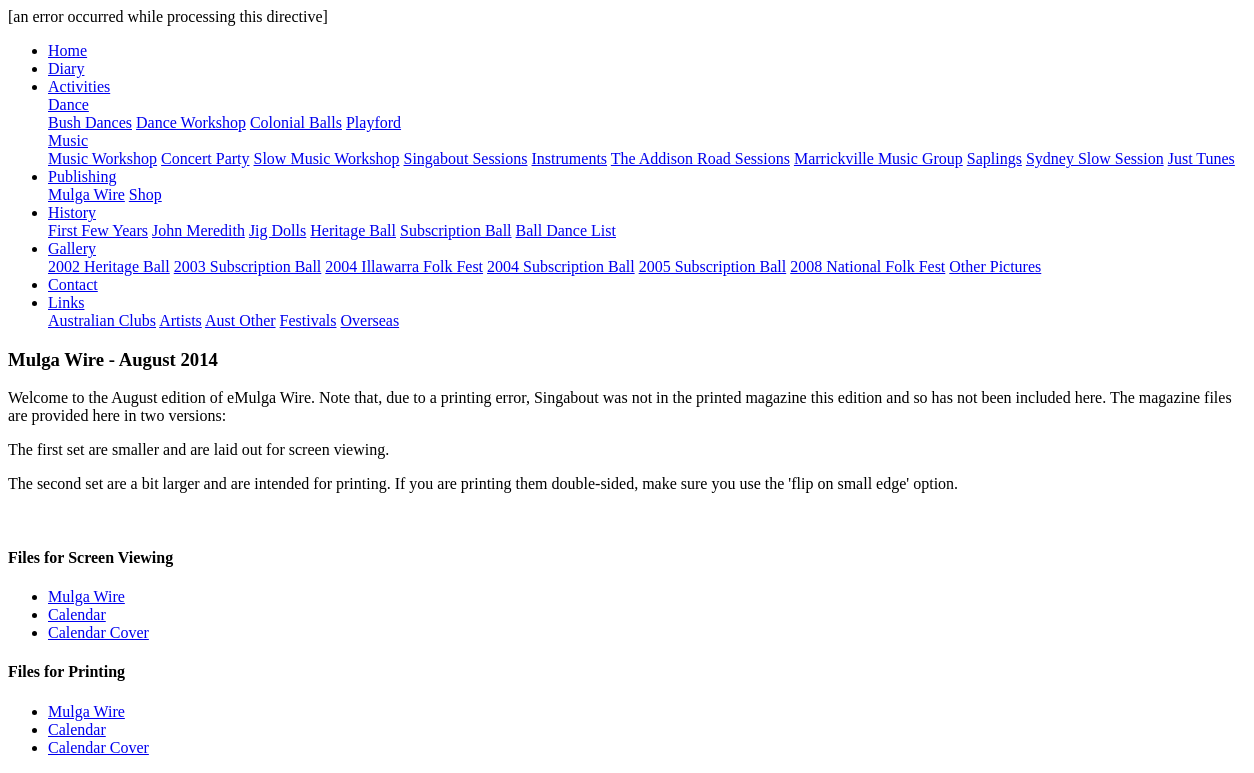 This screenshot has width=1254, height=773. What do you see at coordinates (90, 122) in the screenshot?
I see `Bush Dances` at bounding box center [90, 122].